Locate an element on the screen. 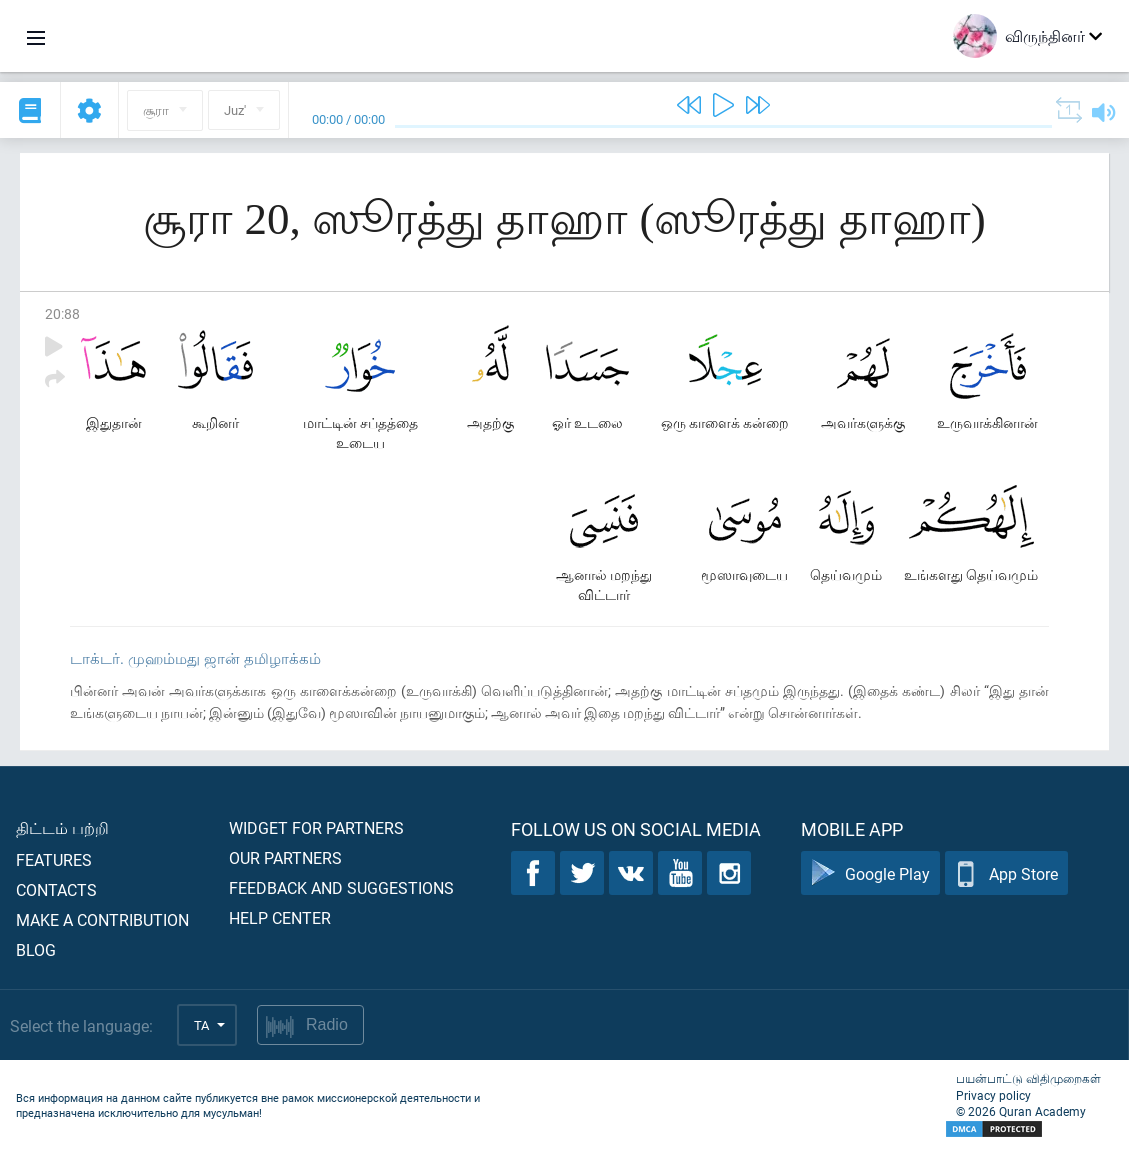  20:88 is located at coordinates (62, 313).